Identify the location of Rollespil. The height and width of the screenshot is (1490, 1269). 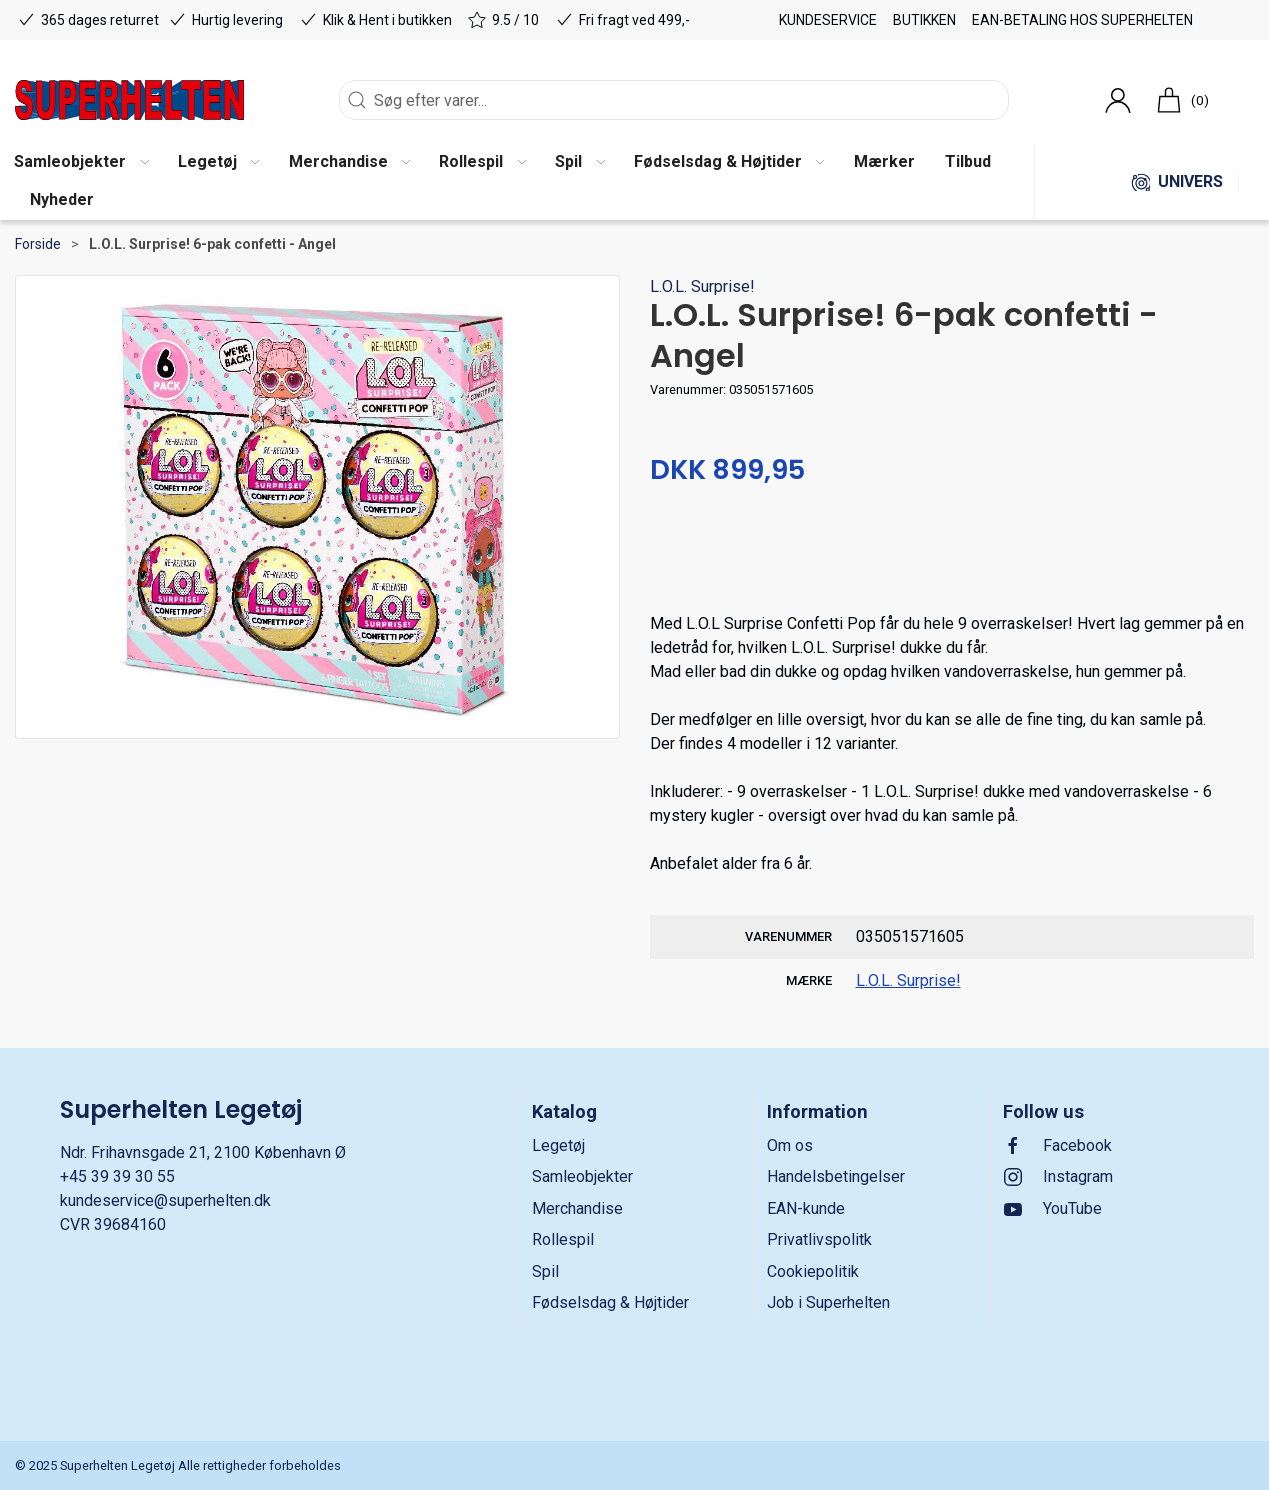
(563, 1239).